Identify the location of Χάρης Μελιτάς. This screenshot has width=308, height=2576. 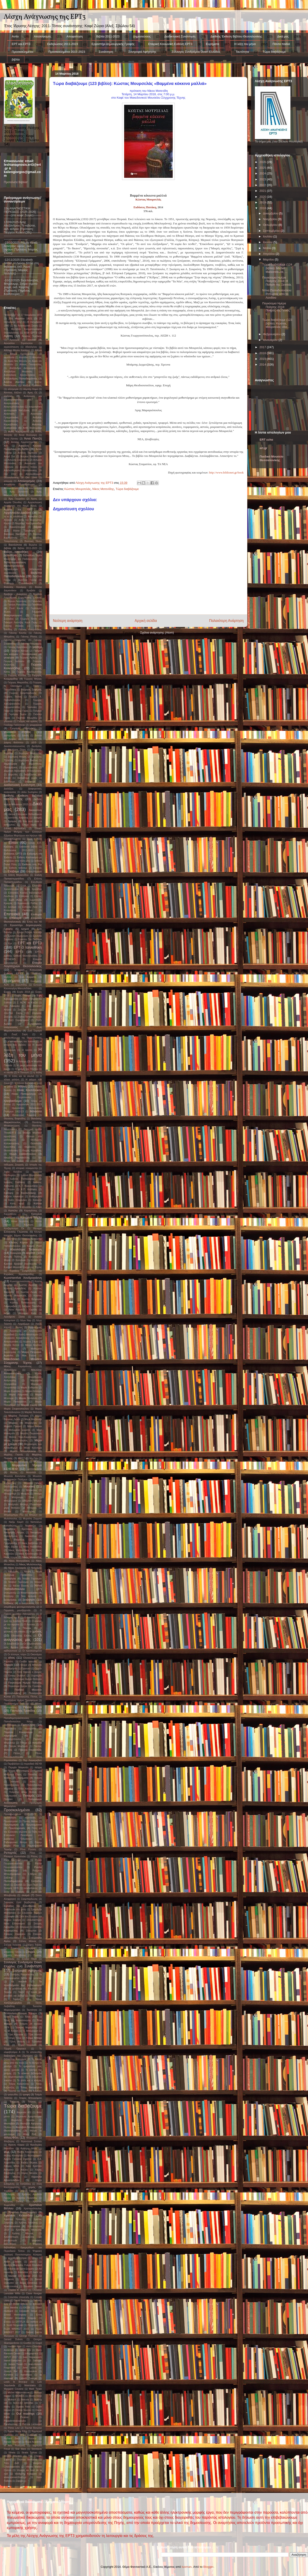
(29, 2173).